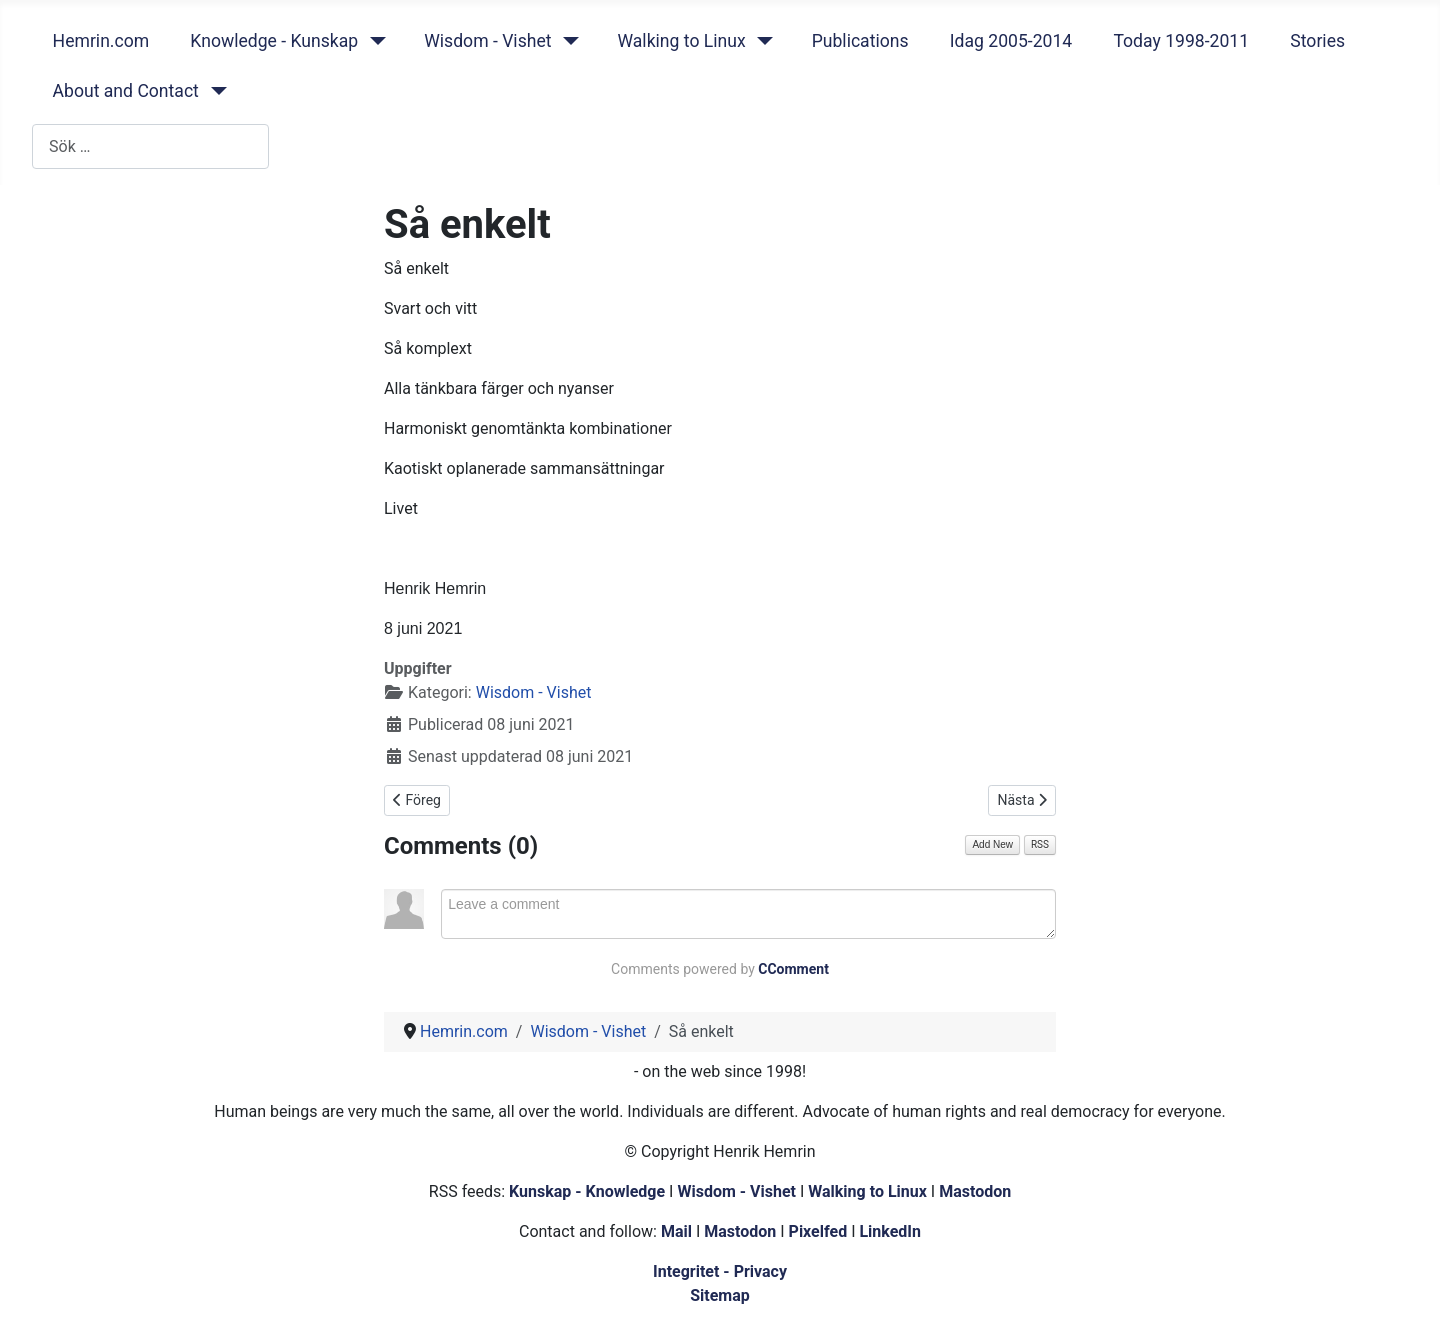 Image resolution: width=1440 pixels, height=1332 pixels. I want to click on Pixelfed, so click(818, 1231).